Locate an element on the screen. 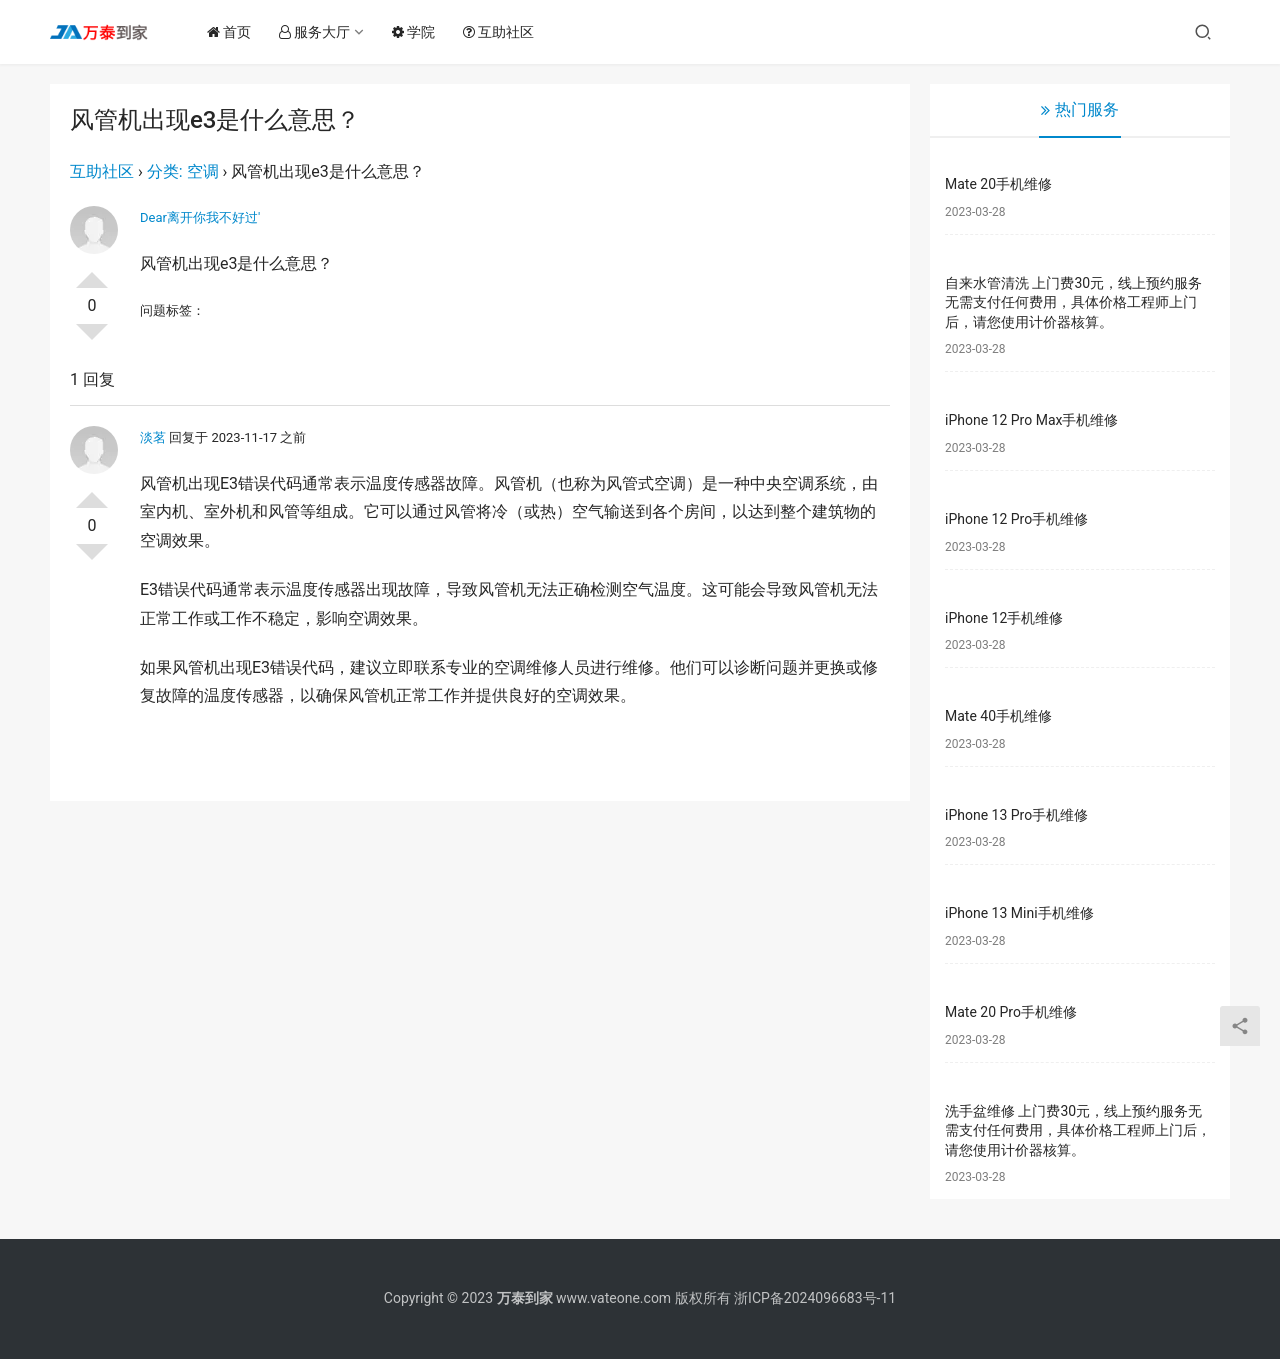  学院 is located at coordinates (418, 32).